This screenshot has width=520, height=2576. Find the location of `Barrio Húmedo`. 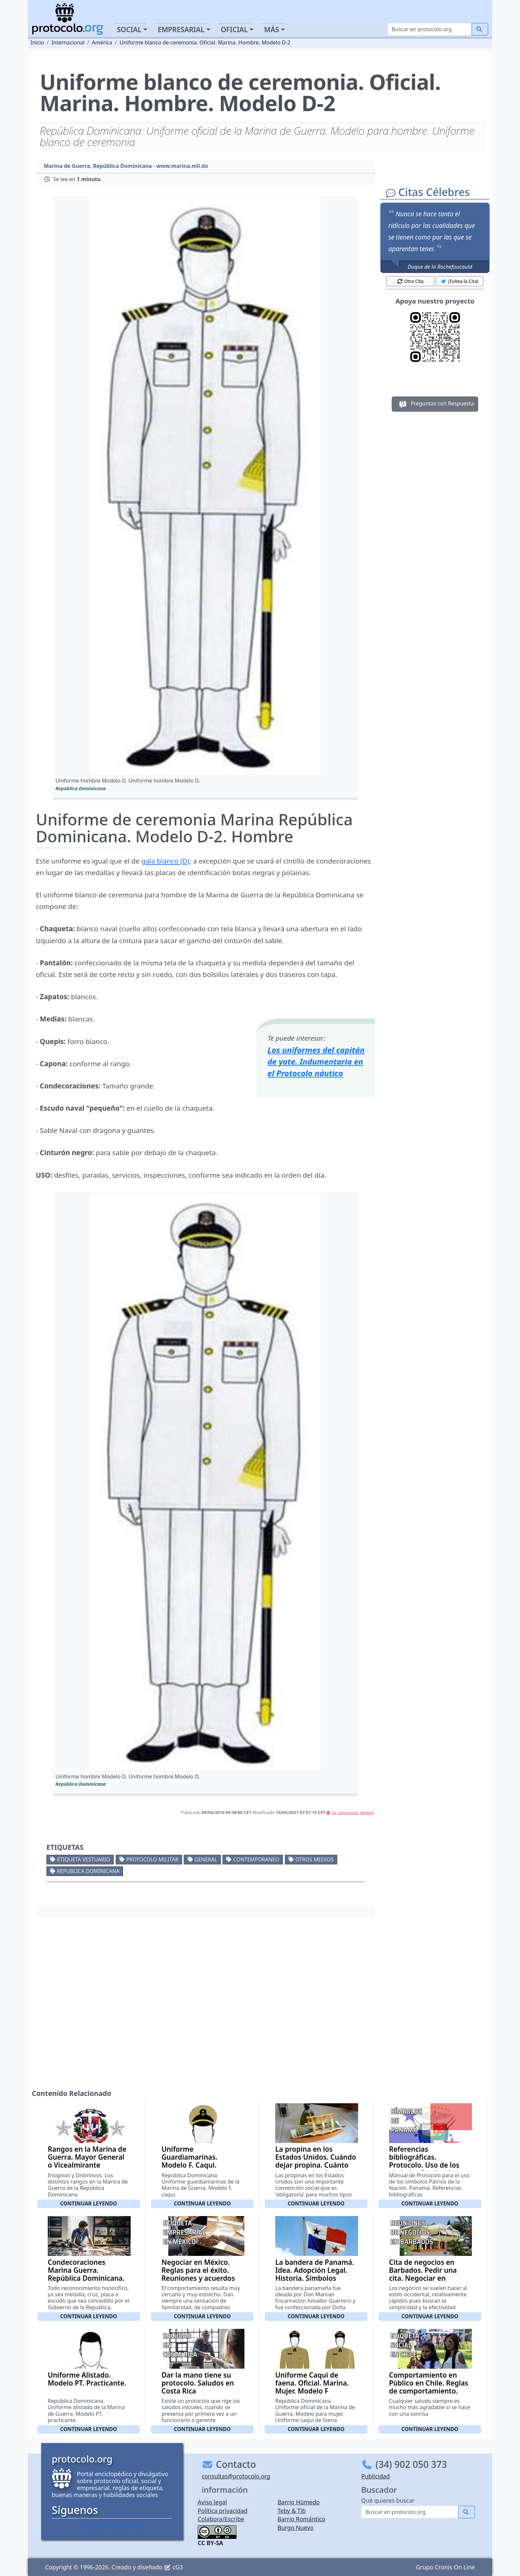

Barrio Húmedo is located at coordinates (299, 2502).